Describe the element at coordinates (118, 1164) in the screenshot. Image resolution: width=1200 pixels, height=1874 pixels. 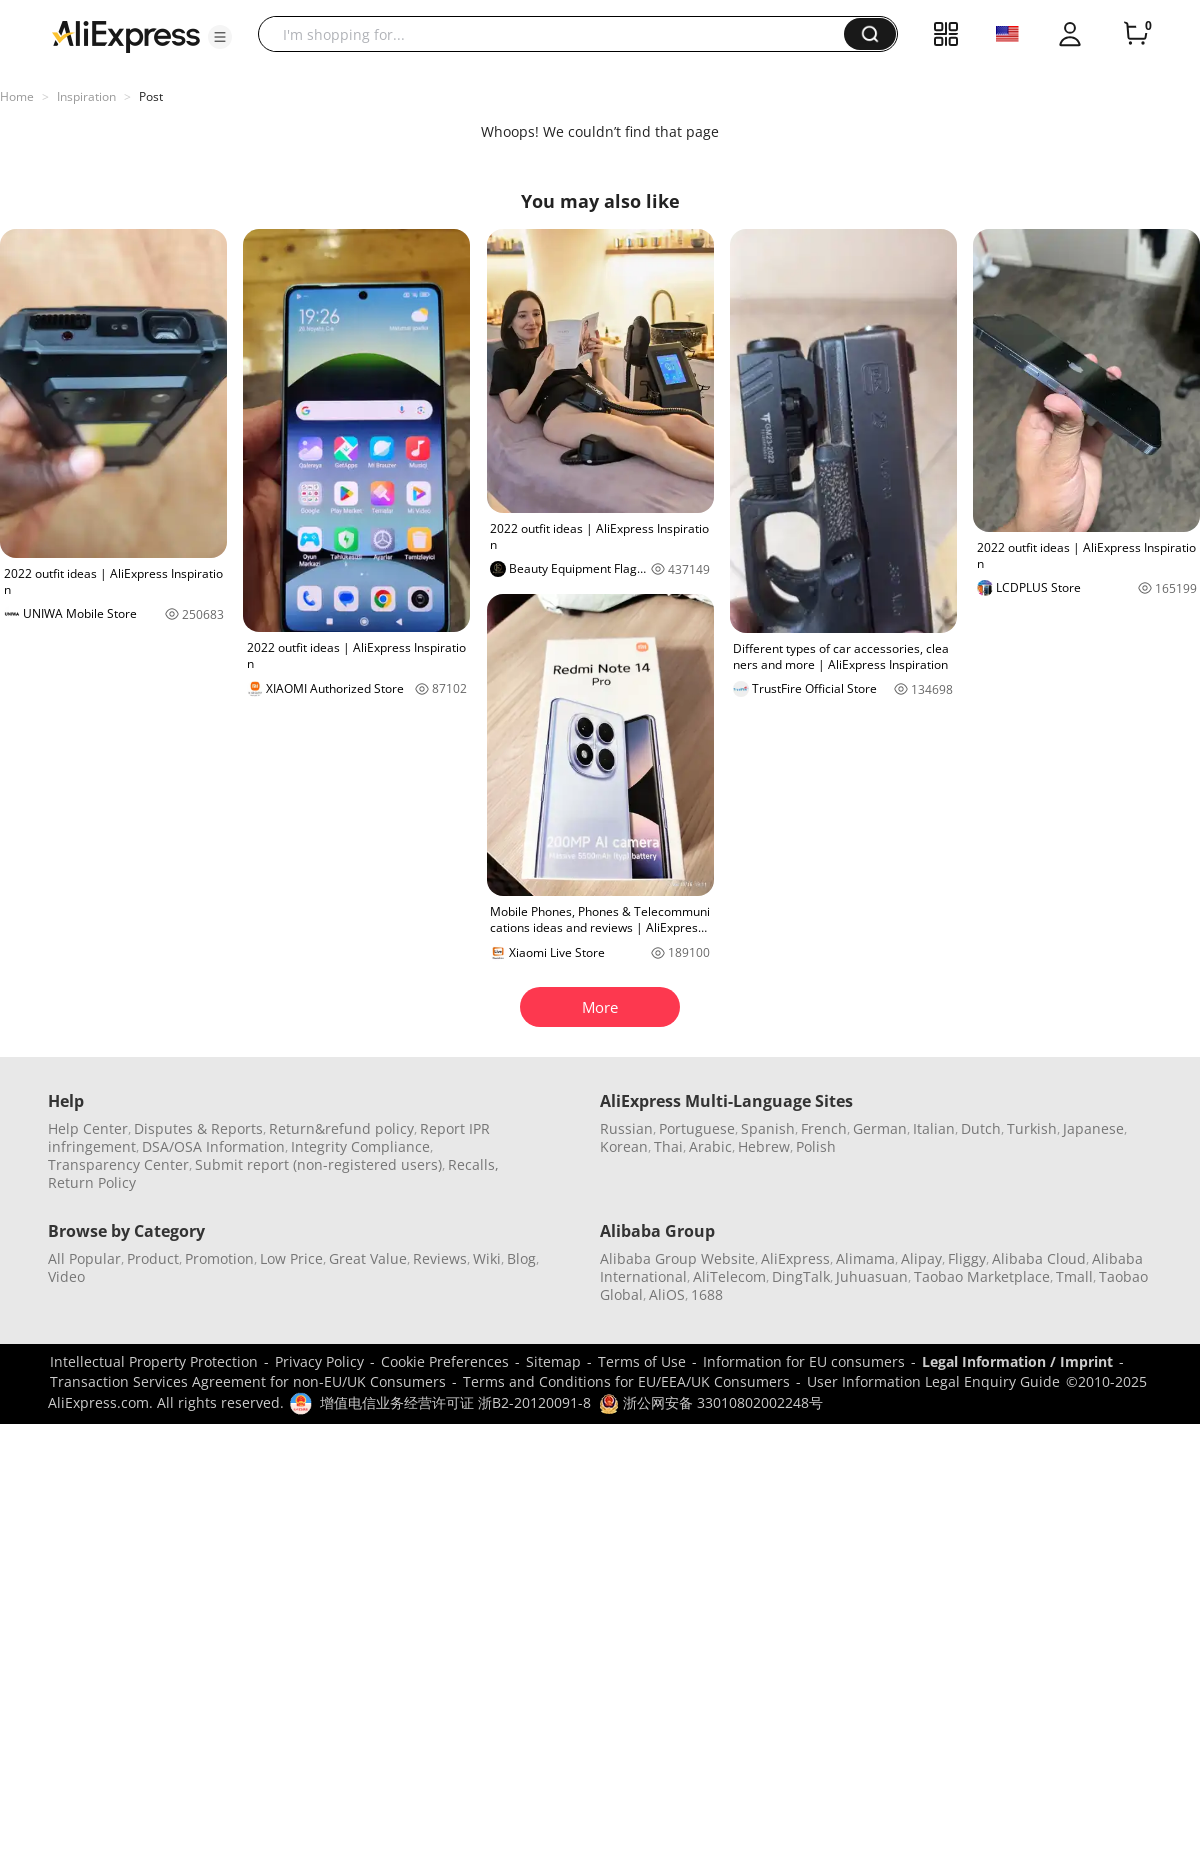
I see `Transparency Center` at that location.